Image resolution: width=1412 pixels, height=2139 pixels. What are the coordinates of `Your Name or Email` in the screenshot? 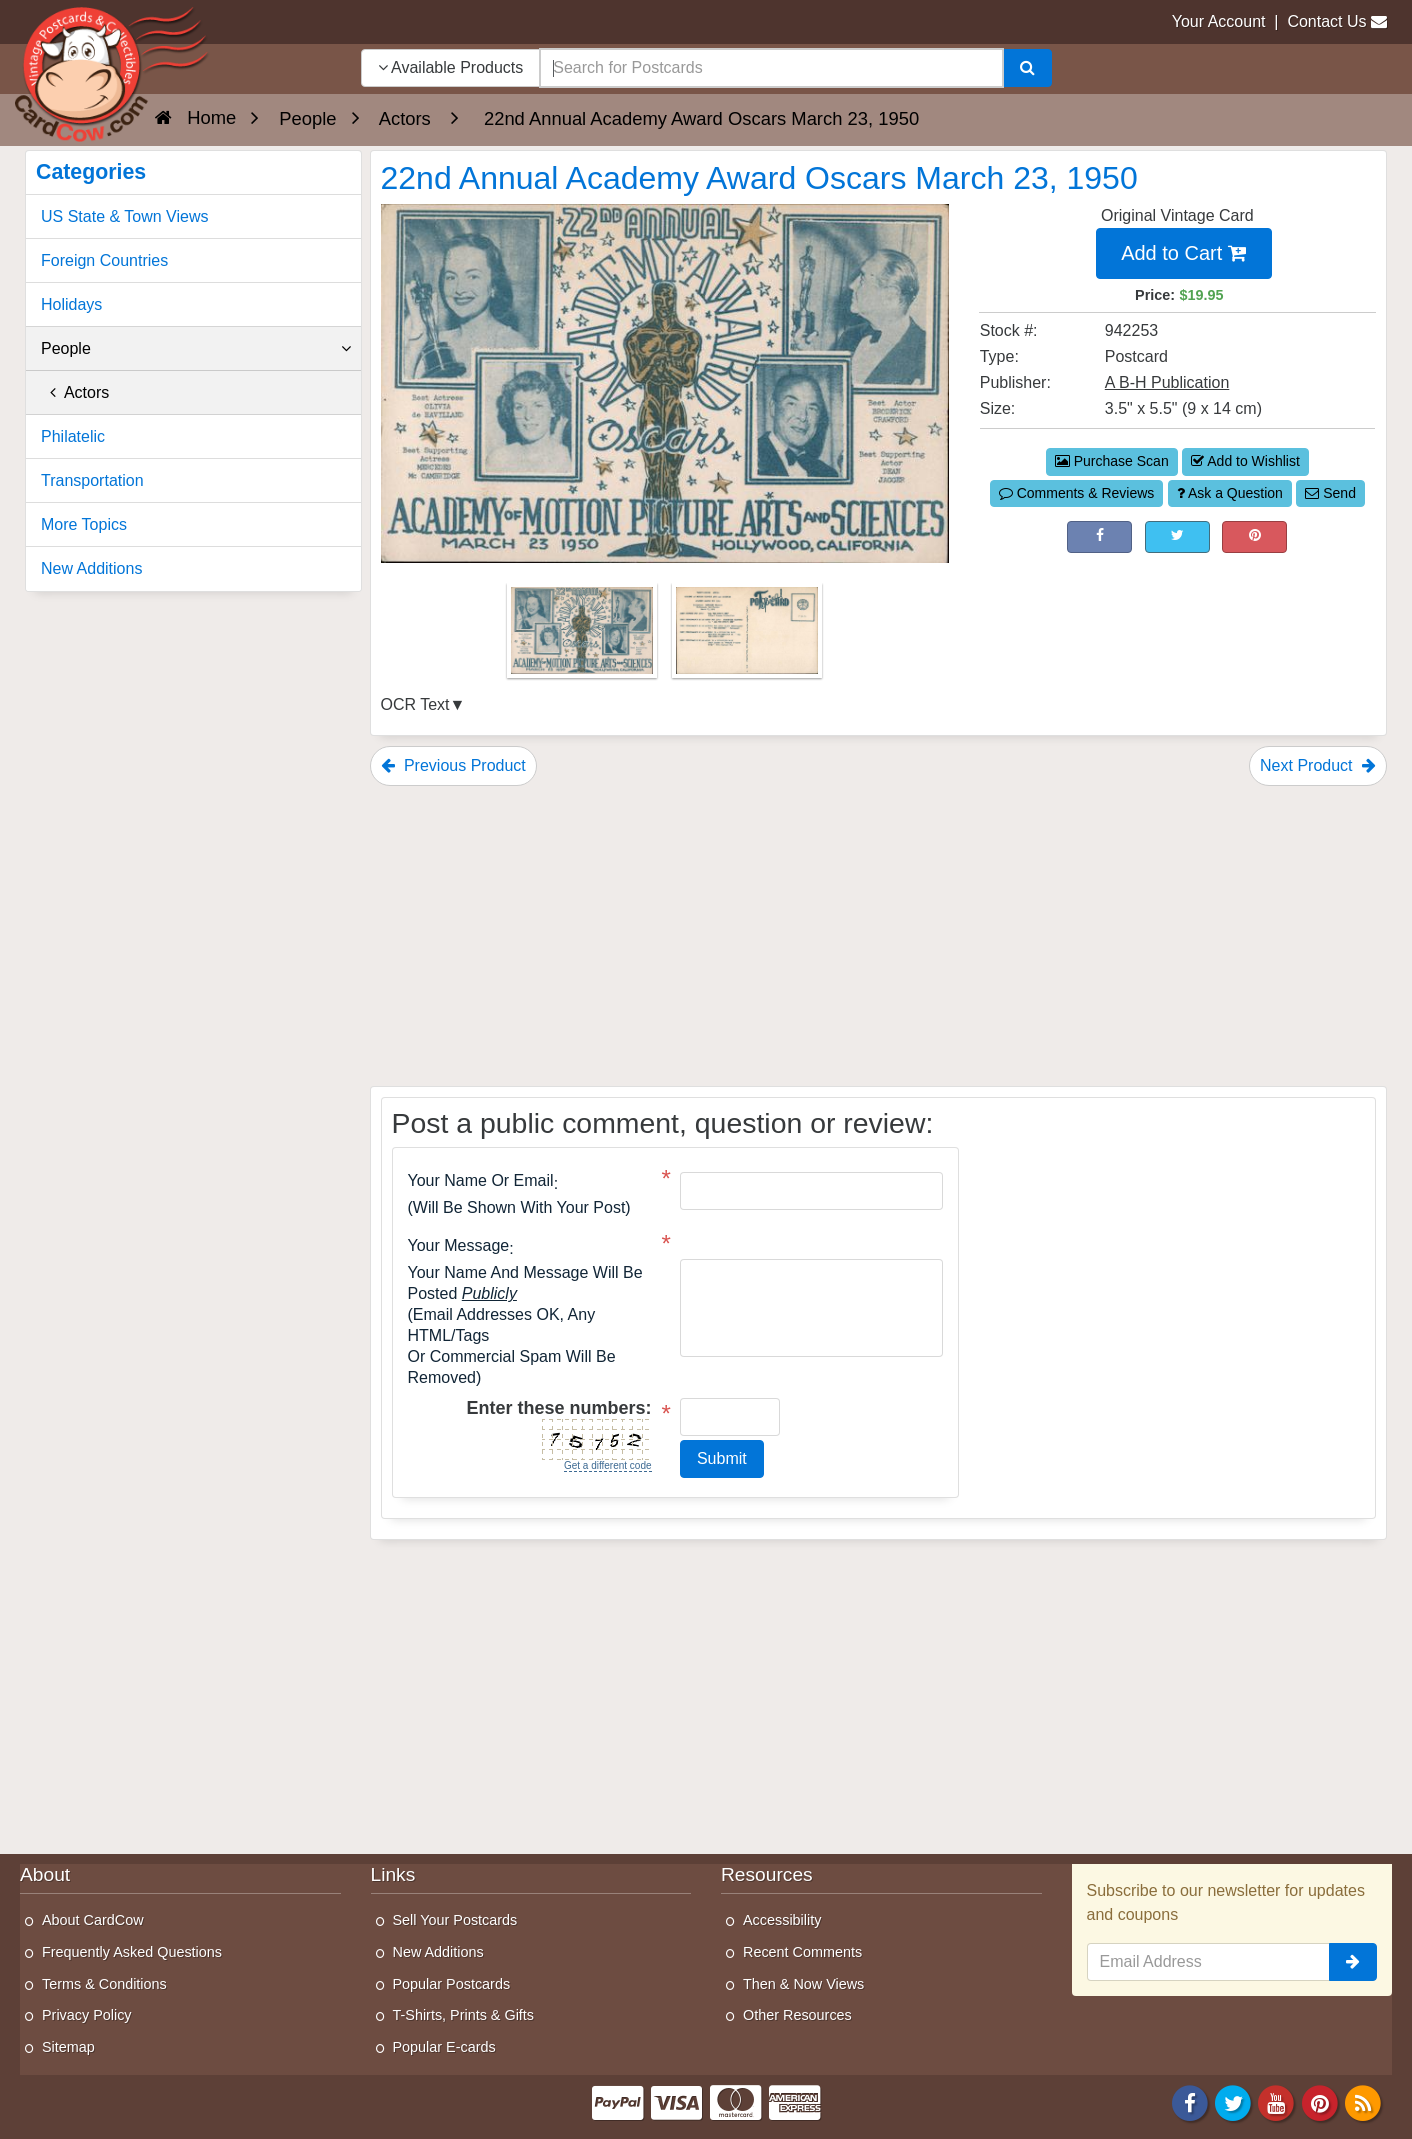 It's located at (481, 1181).